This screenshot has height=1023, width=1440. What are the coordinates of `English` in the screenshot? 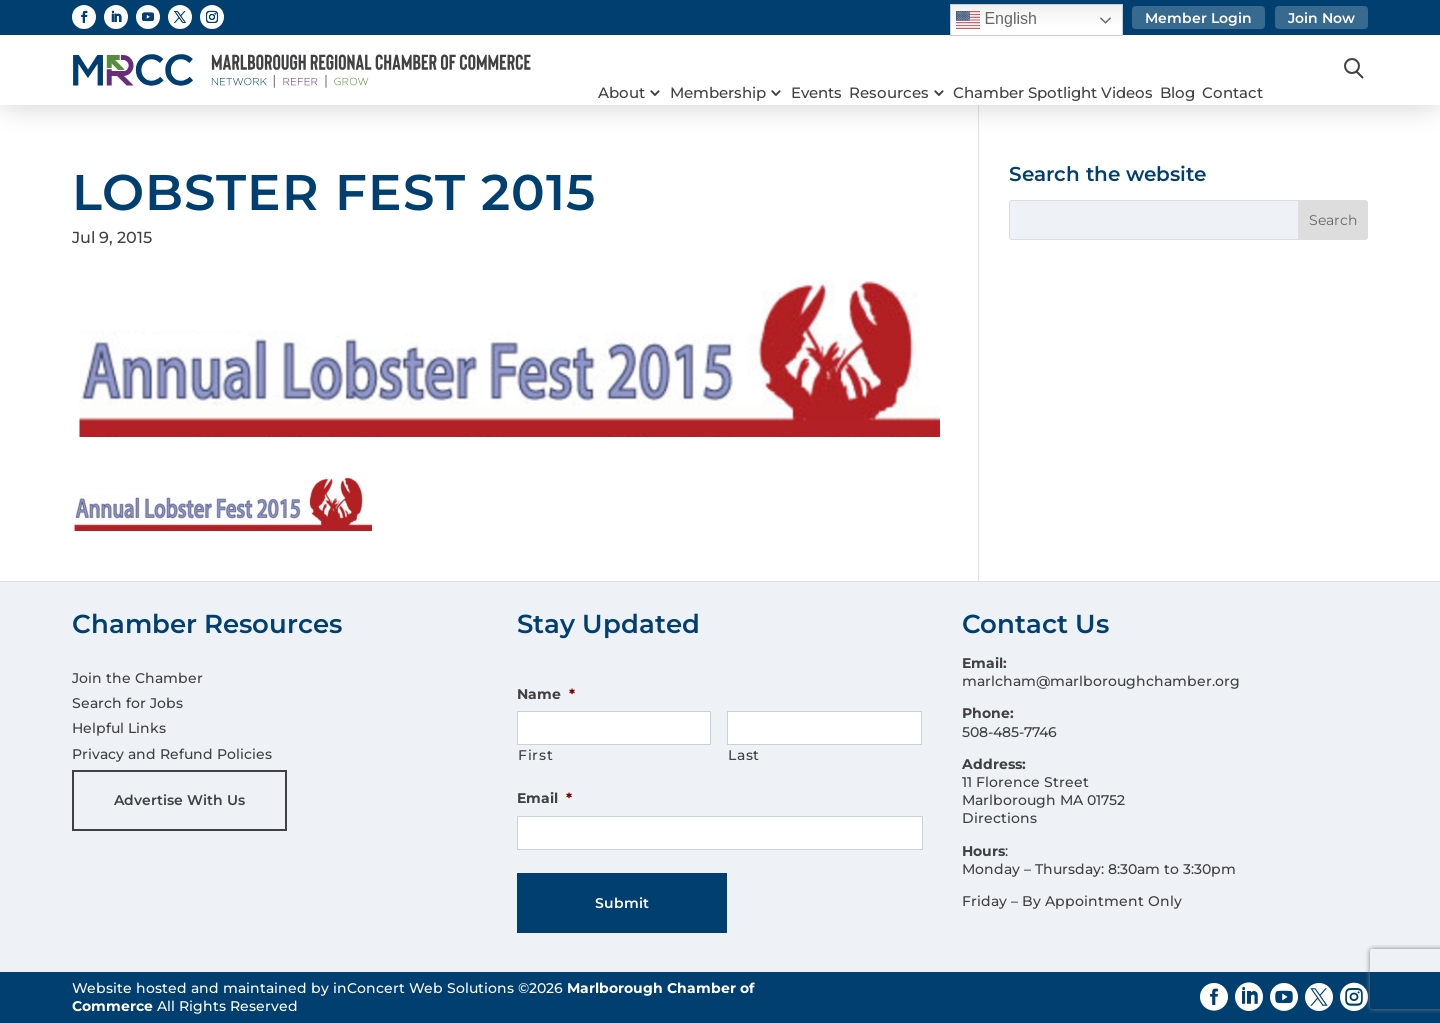 It's located at (996, 20).